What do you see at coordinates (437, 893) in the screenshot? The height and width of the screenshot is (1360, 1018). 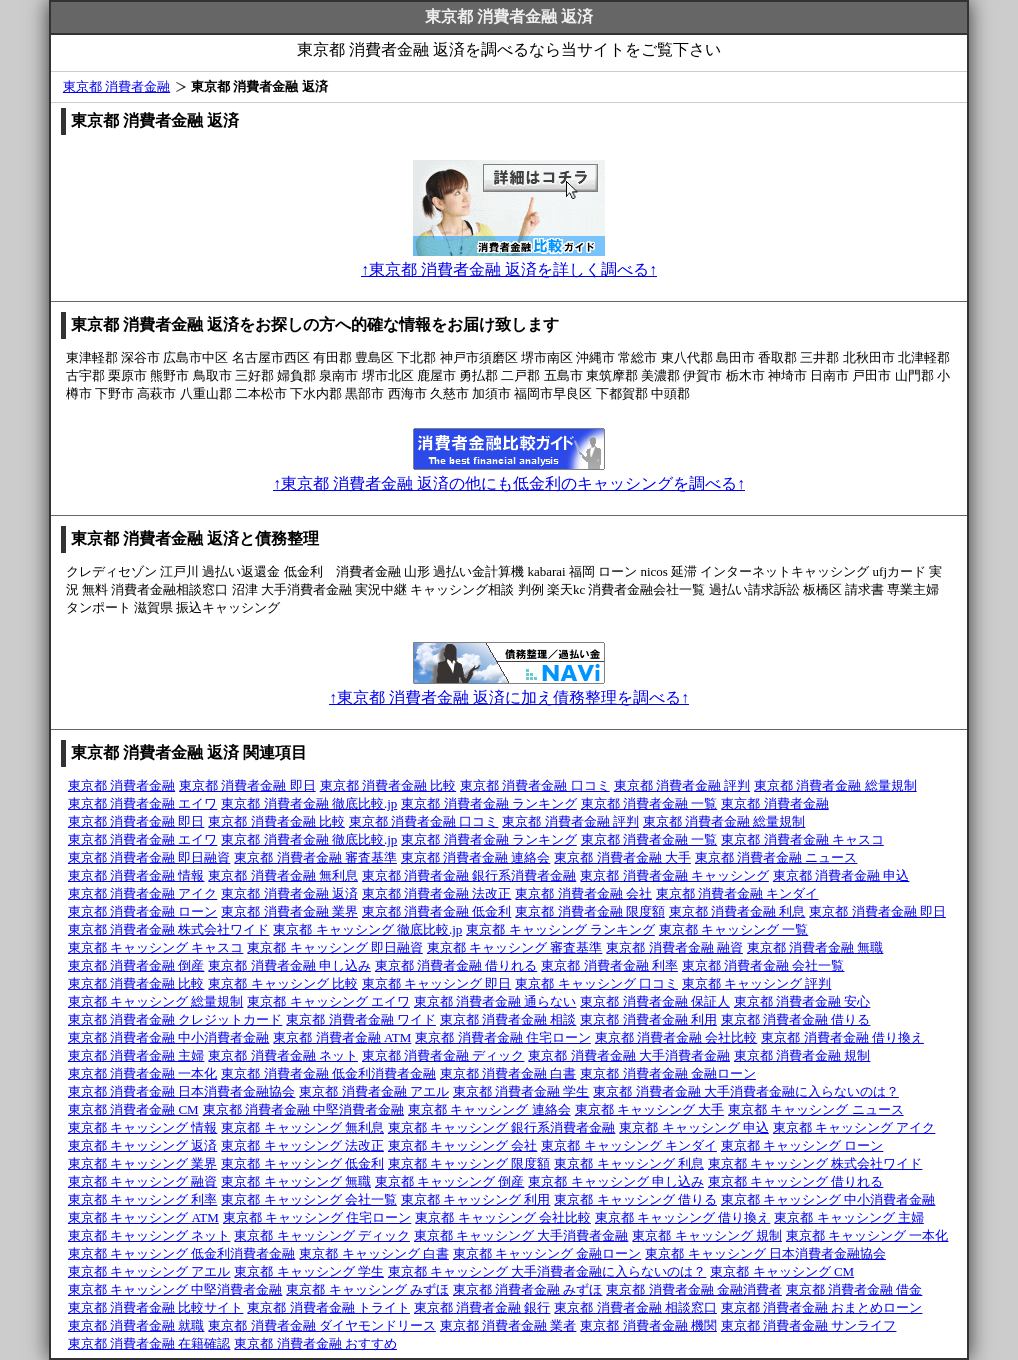 I see `東京都 消費者金融 法改正` at bounding box center [437, 893].